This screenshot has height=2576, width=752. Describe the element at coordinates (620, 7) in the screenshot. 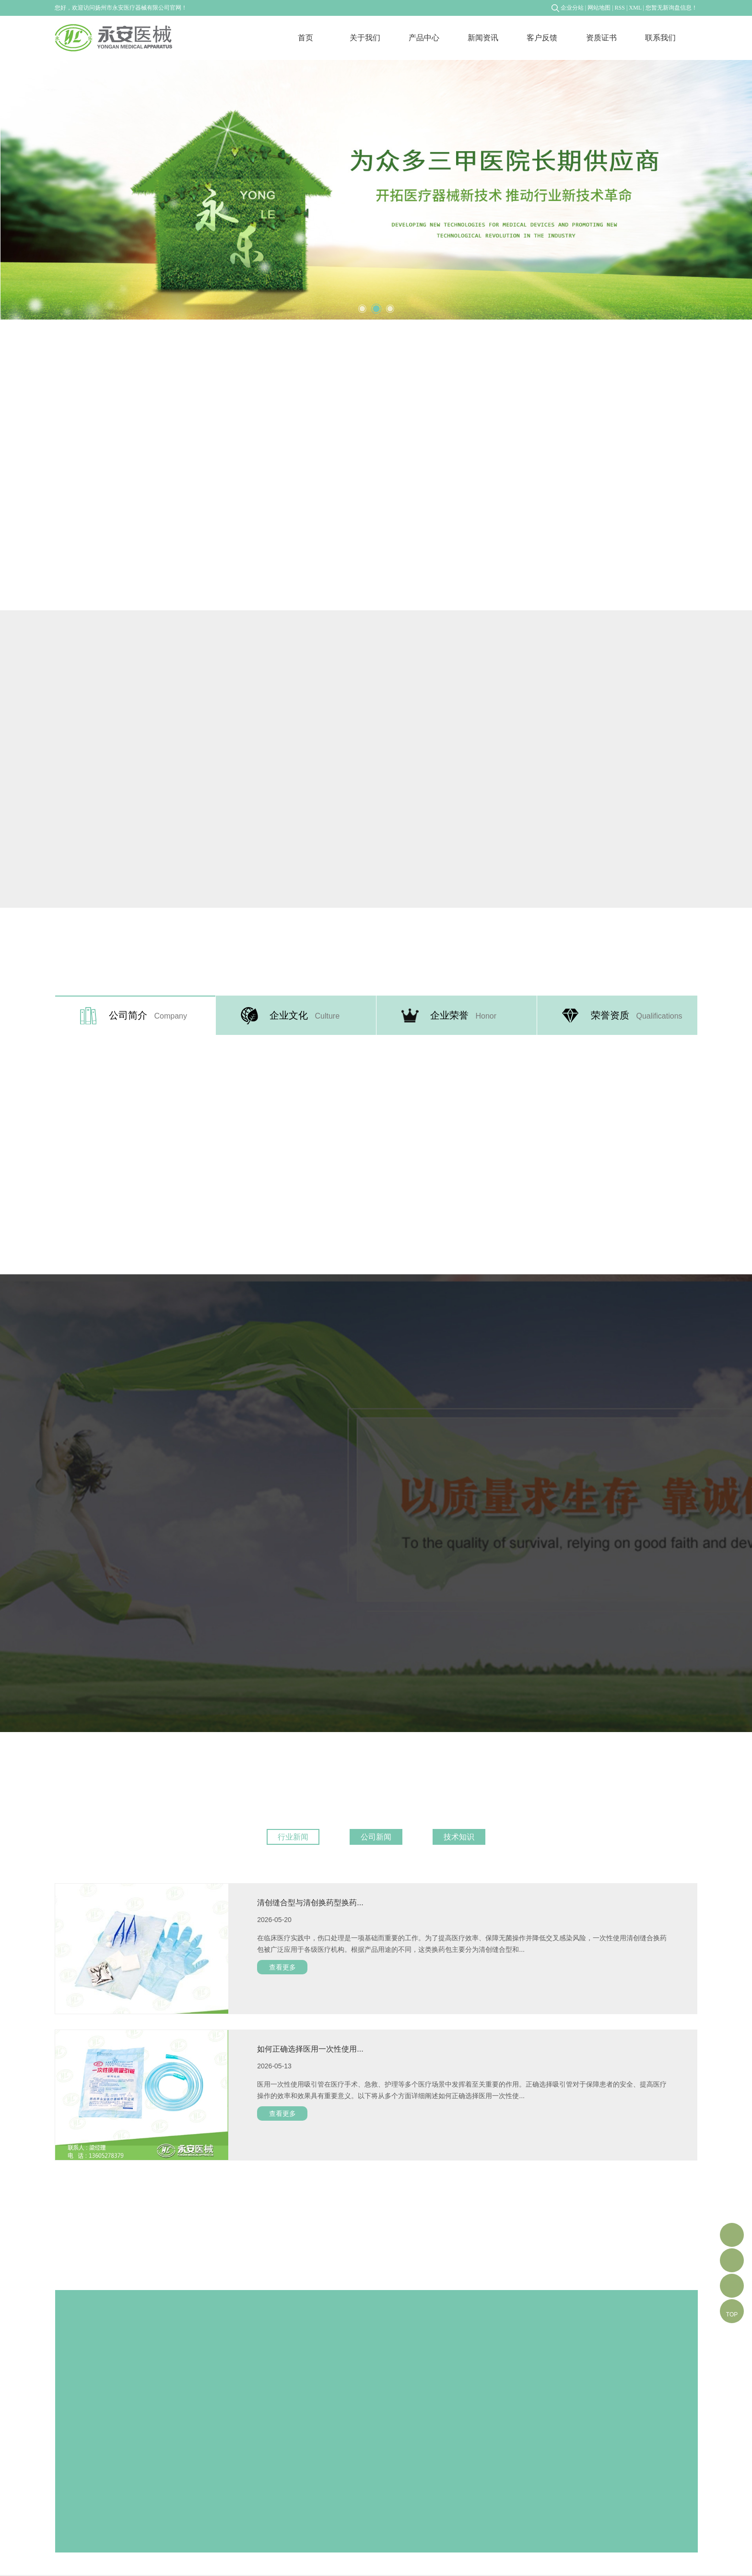

I see `RSS` at that location.